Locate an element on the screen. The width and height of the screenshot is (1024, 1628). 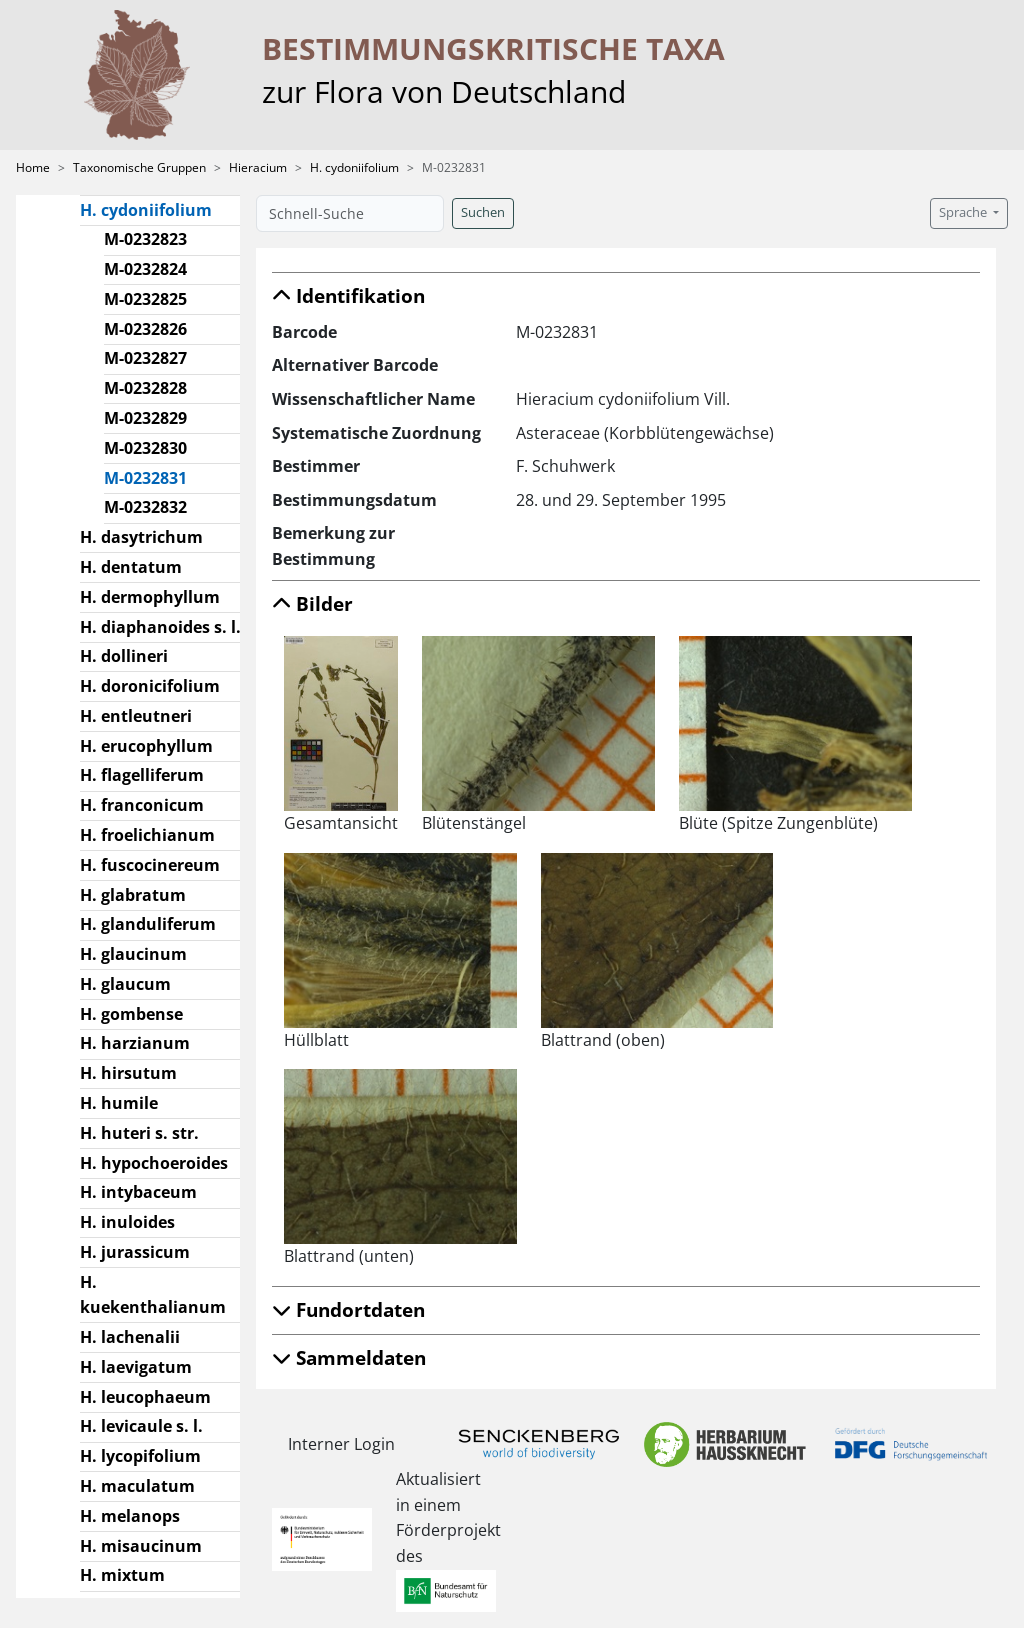
H. franconicum is located at coordinates (142, 805).